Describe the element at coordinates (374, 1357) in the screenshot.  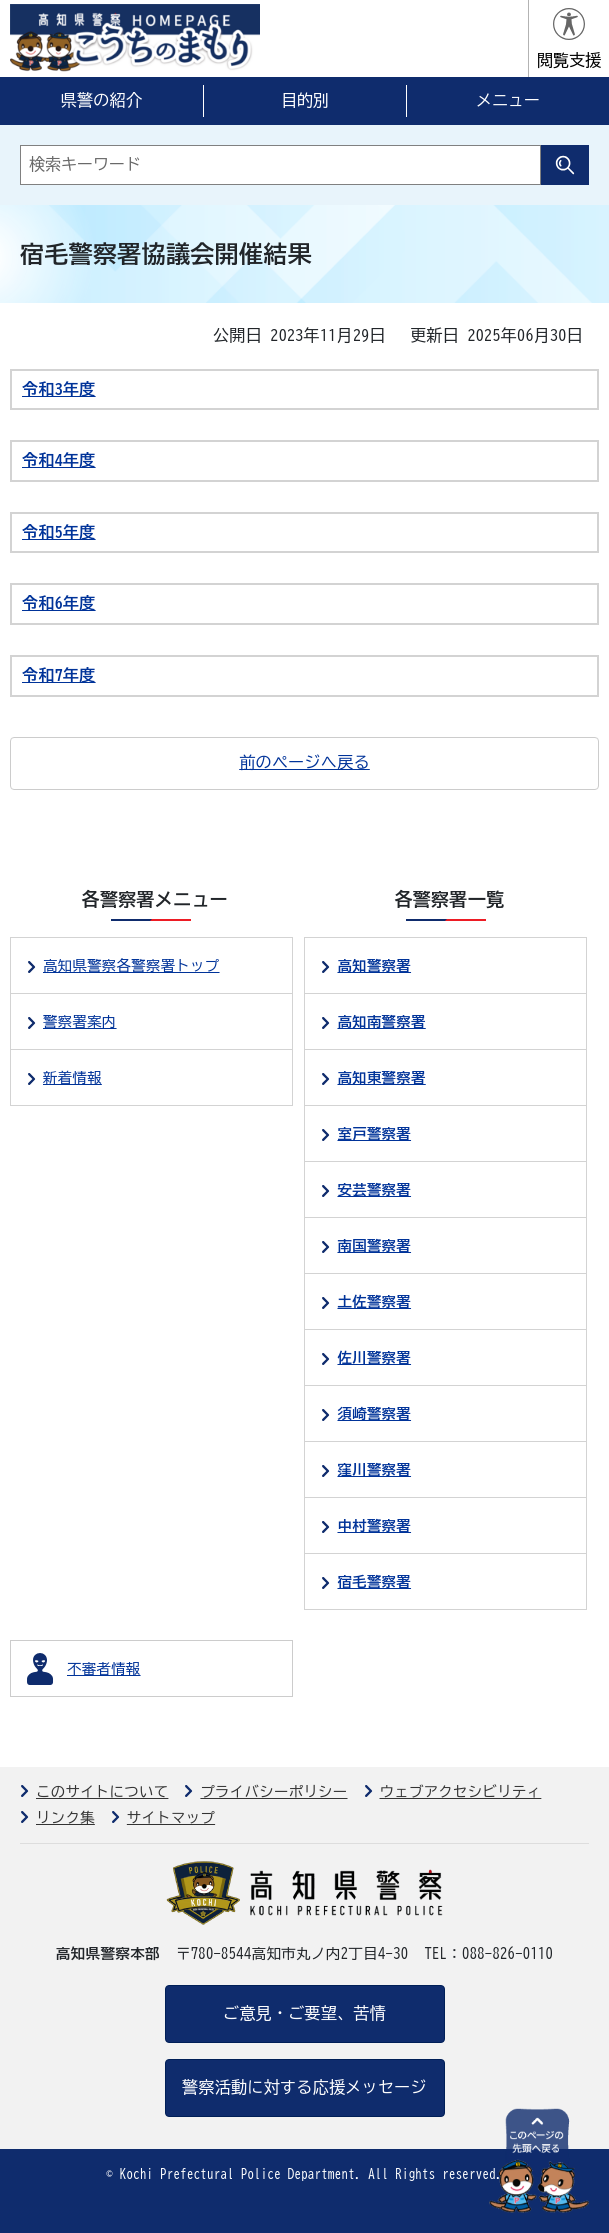
I see `佐川警察署` at that location.